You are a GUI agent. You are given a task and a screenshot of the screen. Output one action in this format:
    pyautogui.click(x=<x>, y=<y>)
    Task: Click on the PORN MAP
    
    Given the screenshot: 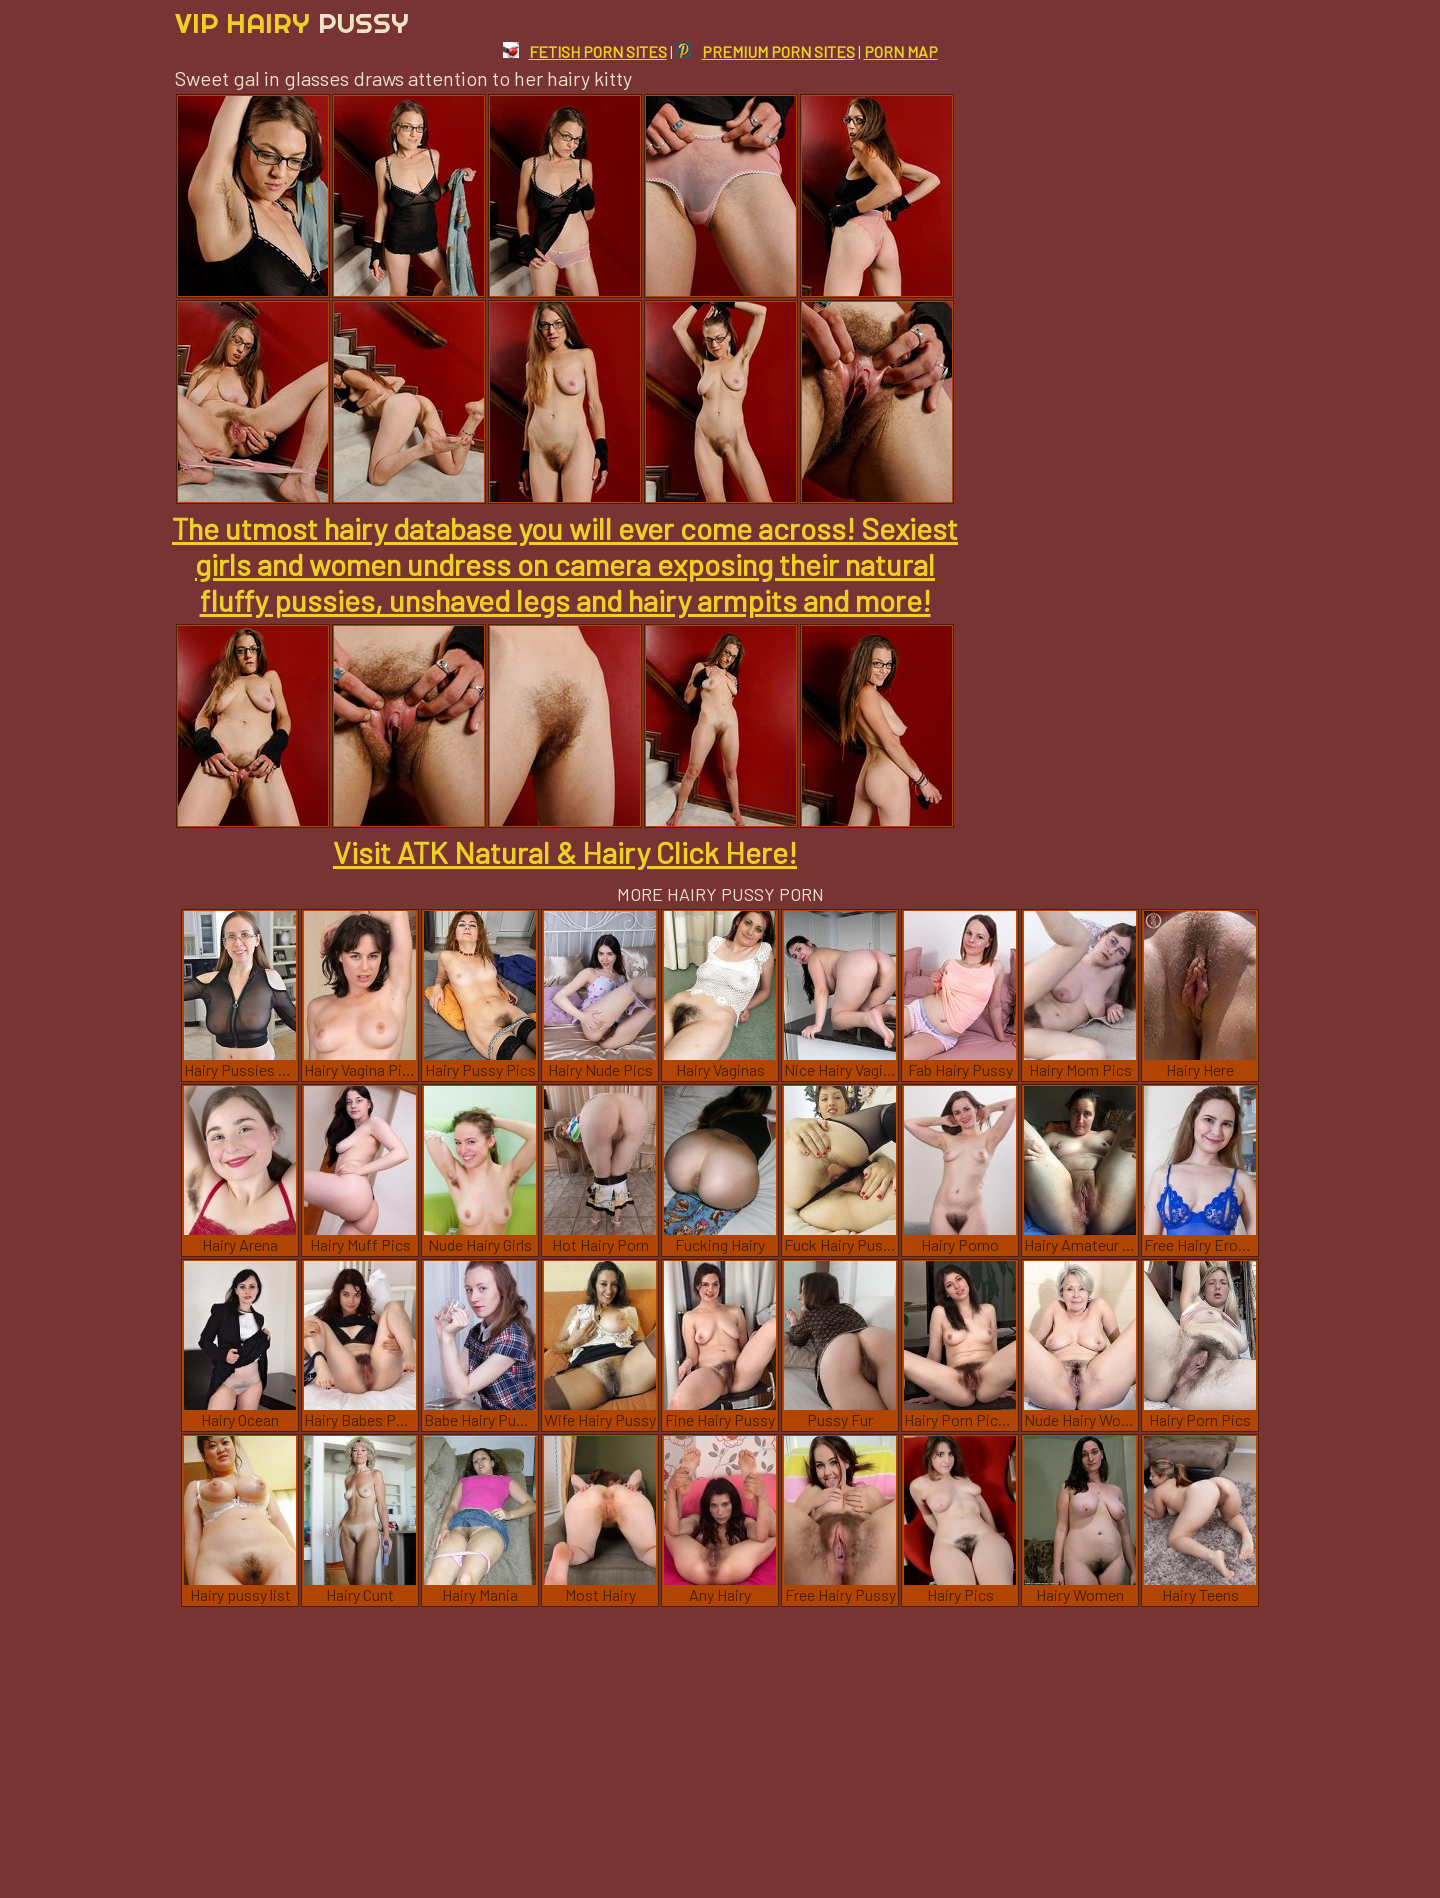 What is the action you would take?
    pyautogui.click(x=901, y=51)
    